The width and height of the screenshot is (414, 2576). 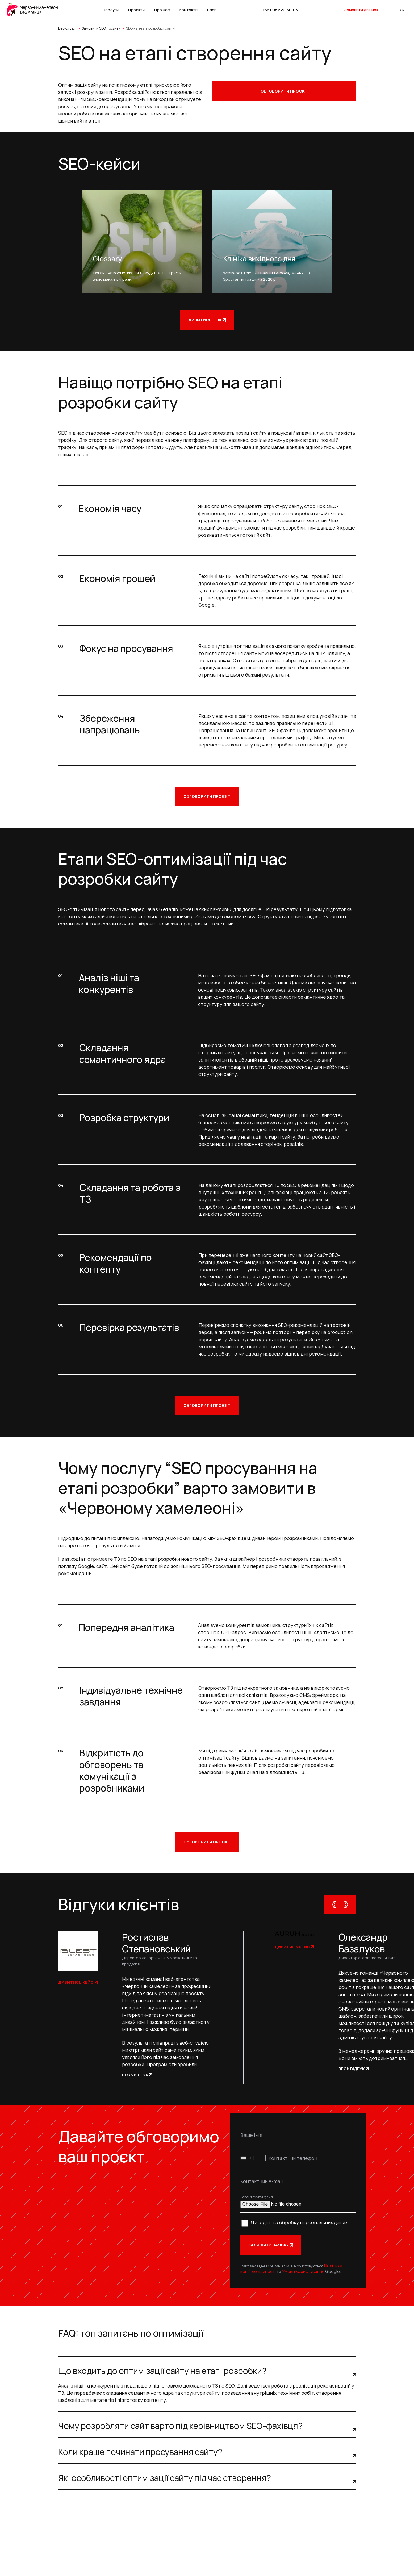 What do you see at coordinates (211, 9) in the screenshot?
I see `Блог` at bounding box center [211, 9].